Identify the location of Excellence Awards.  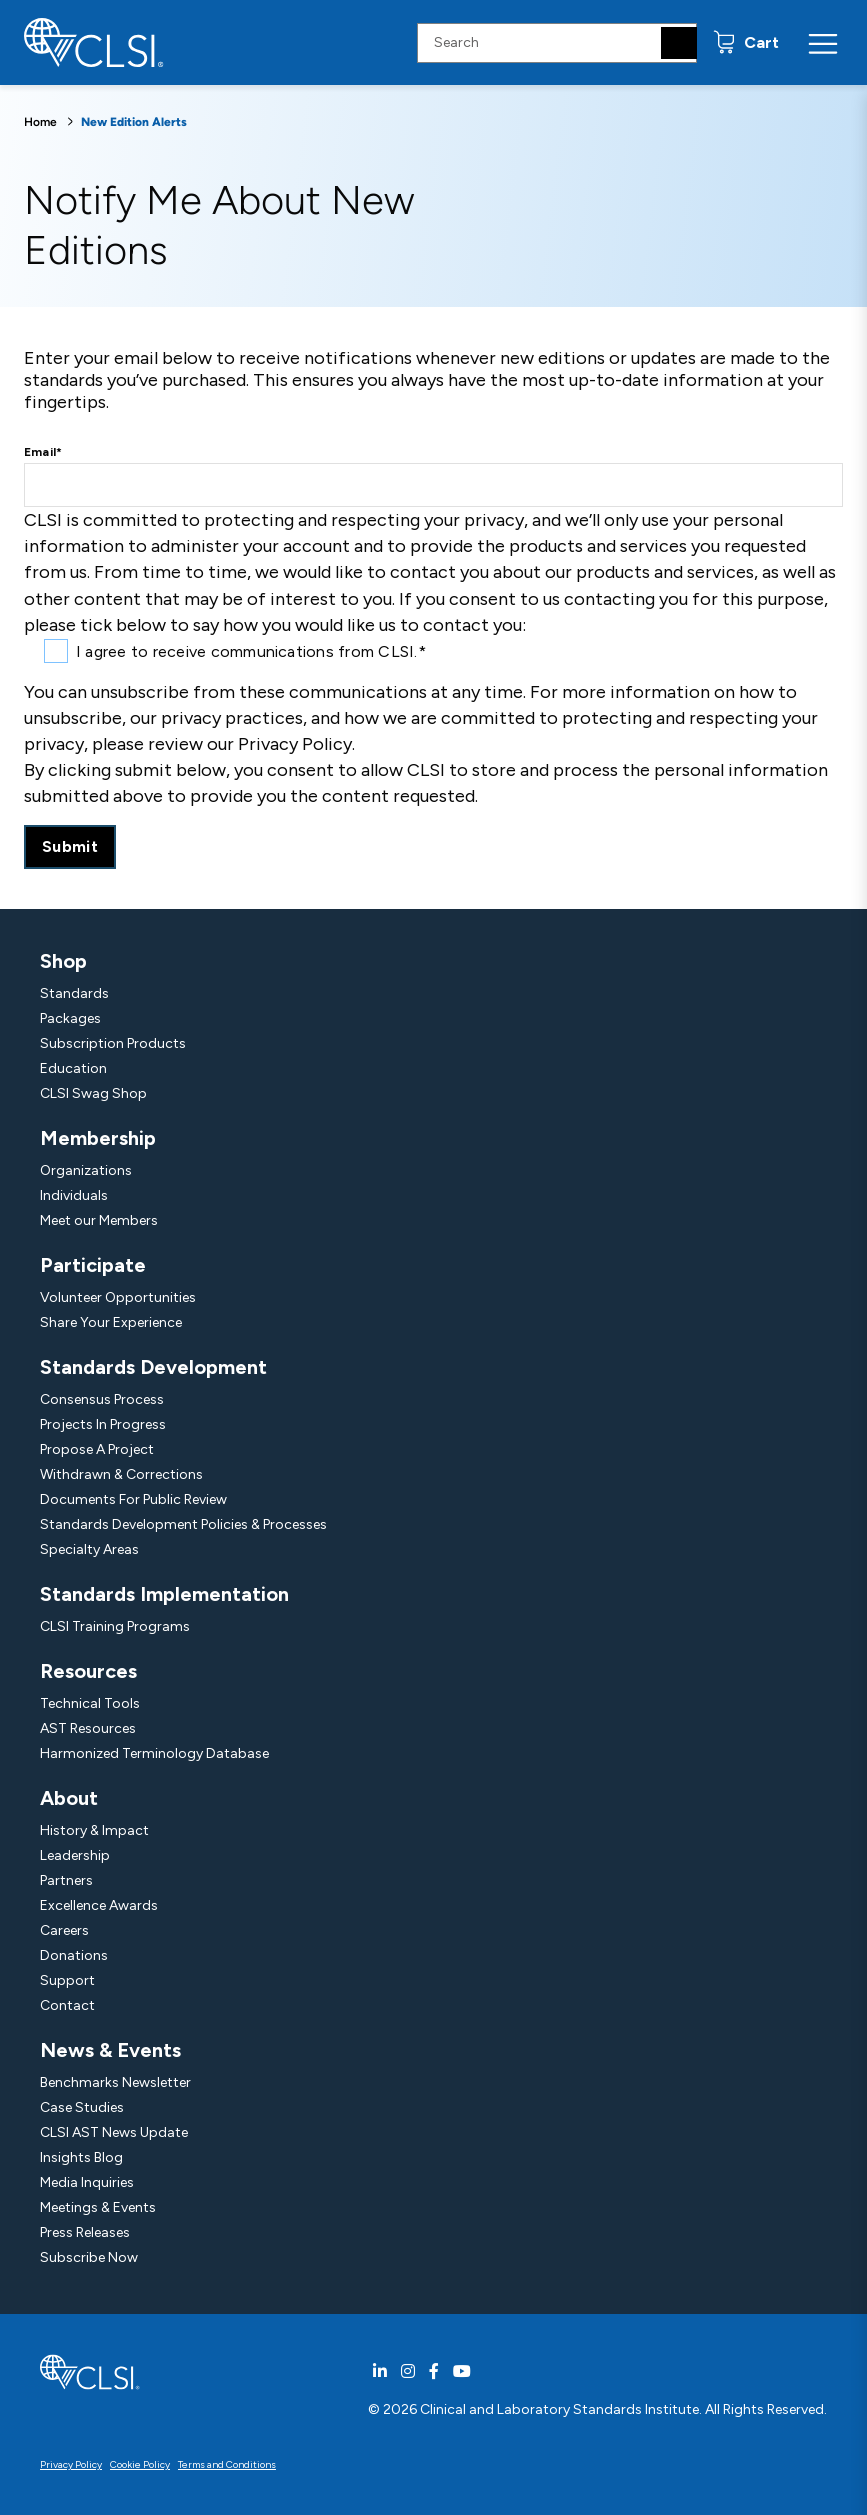
(99, 1905).